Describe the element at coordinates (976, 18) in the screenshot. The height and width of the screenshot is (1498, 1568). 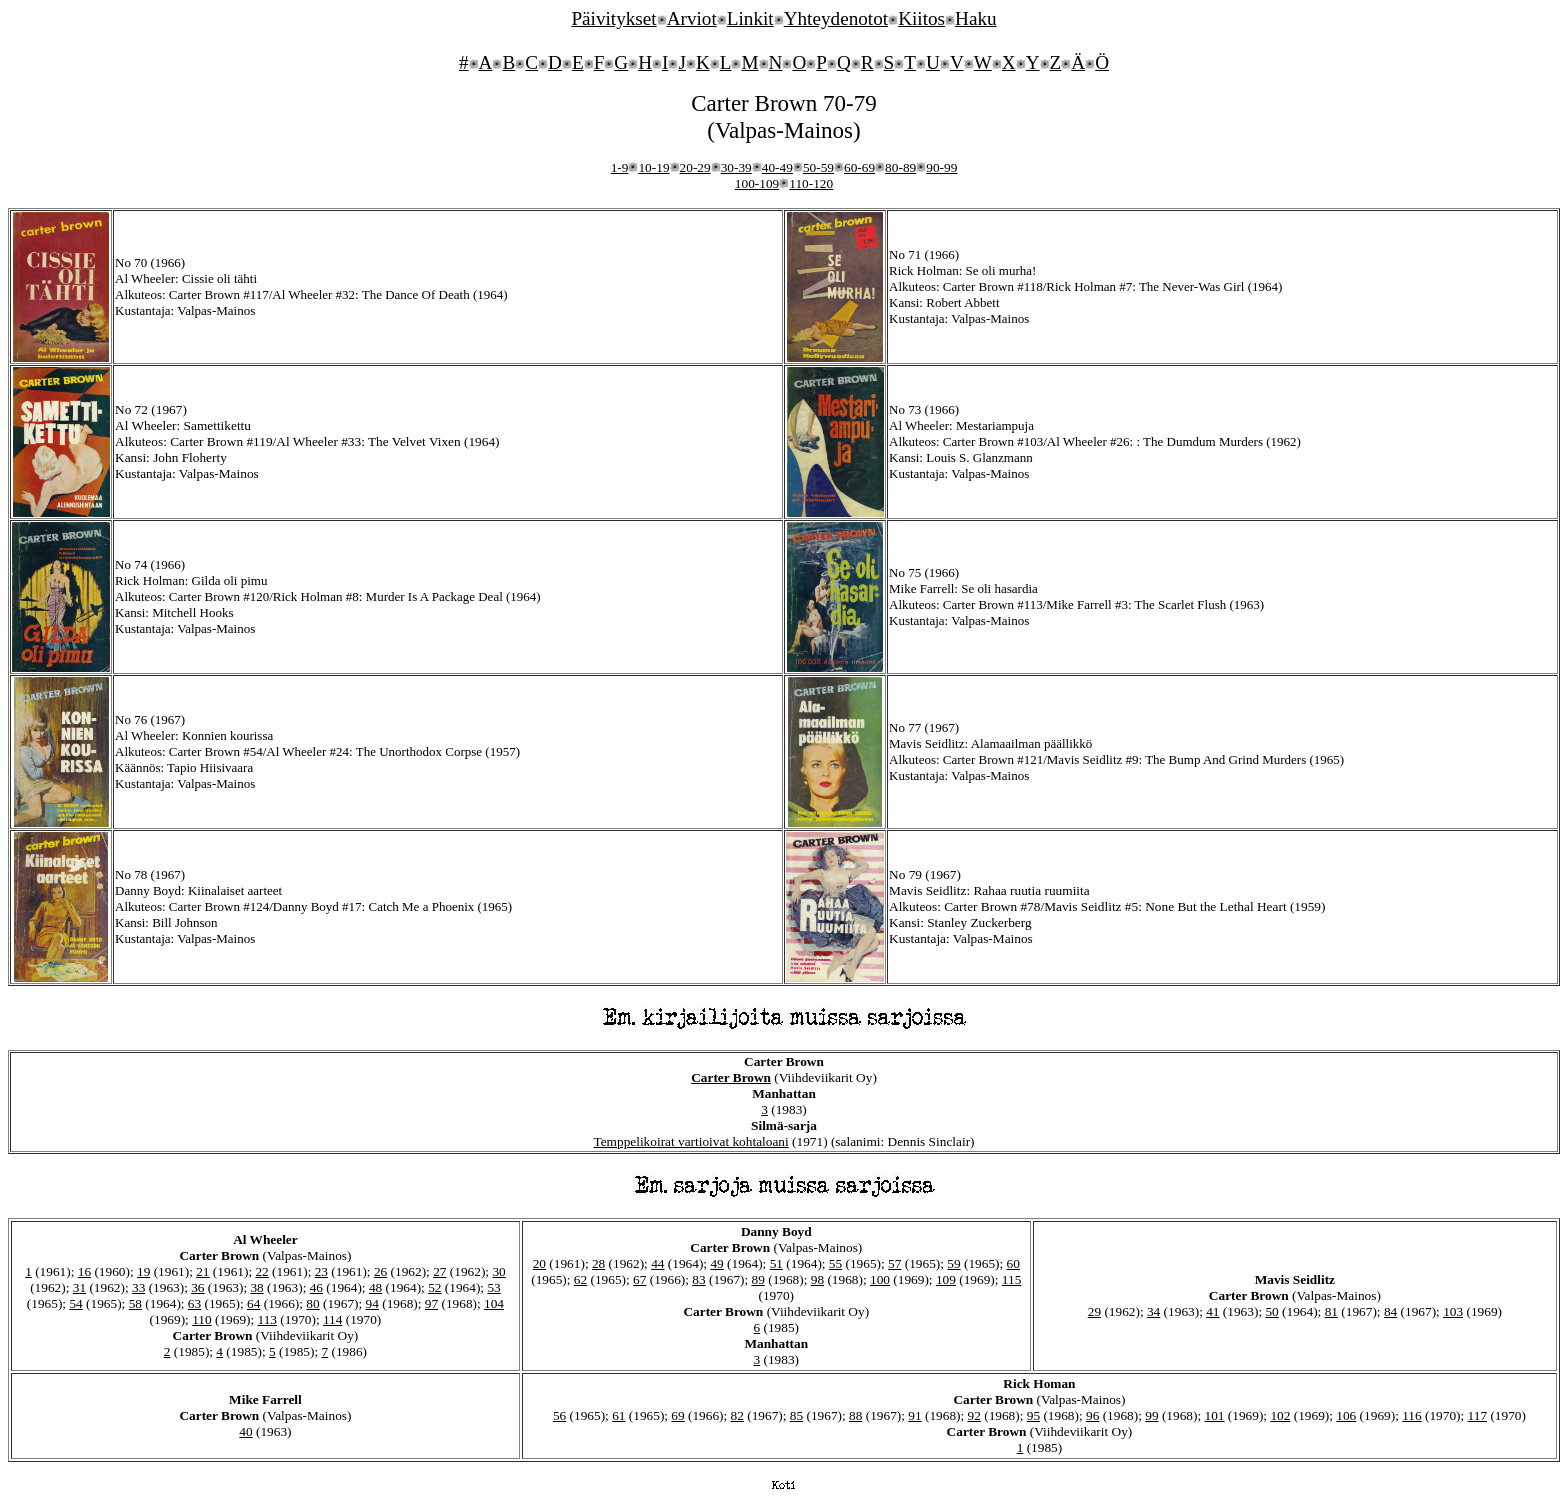
I see `Haku` at that location.